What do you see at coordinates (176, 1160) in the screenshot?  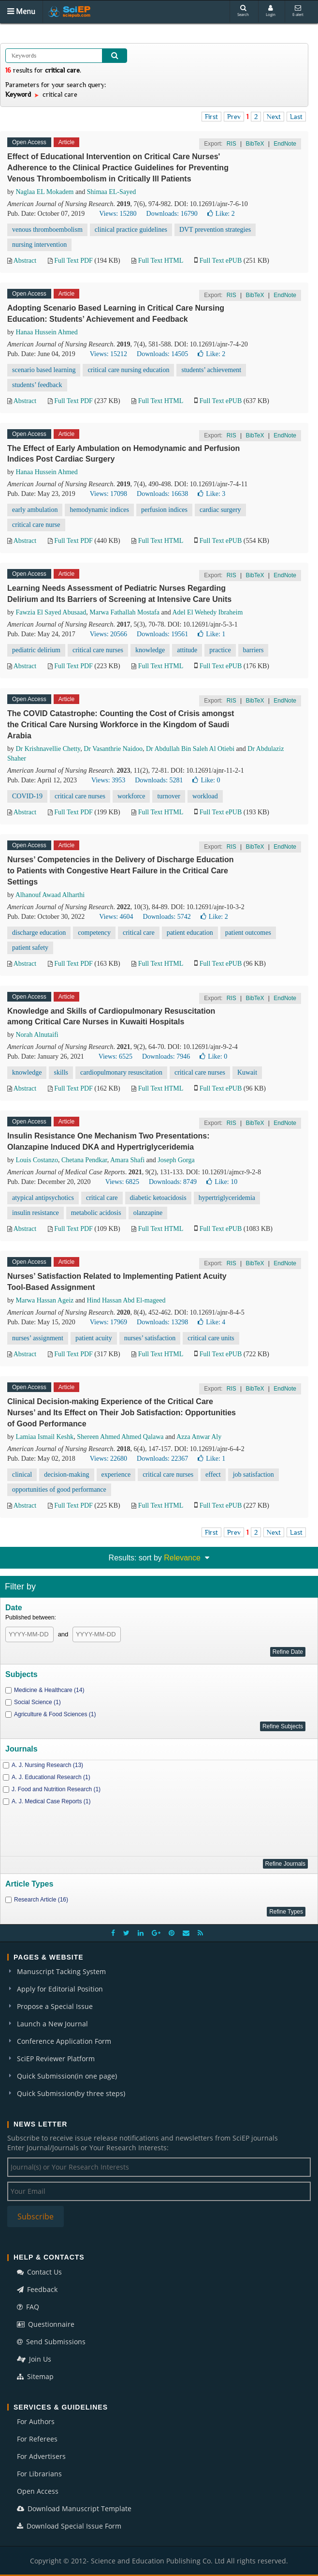 I see `Joseph Gorga` at bounding box center [176, 1160].